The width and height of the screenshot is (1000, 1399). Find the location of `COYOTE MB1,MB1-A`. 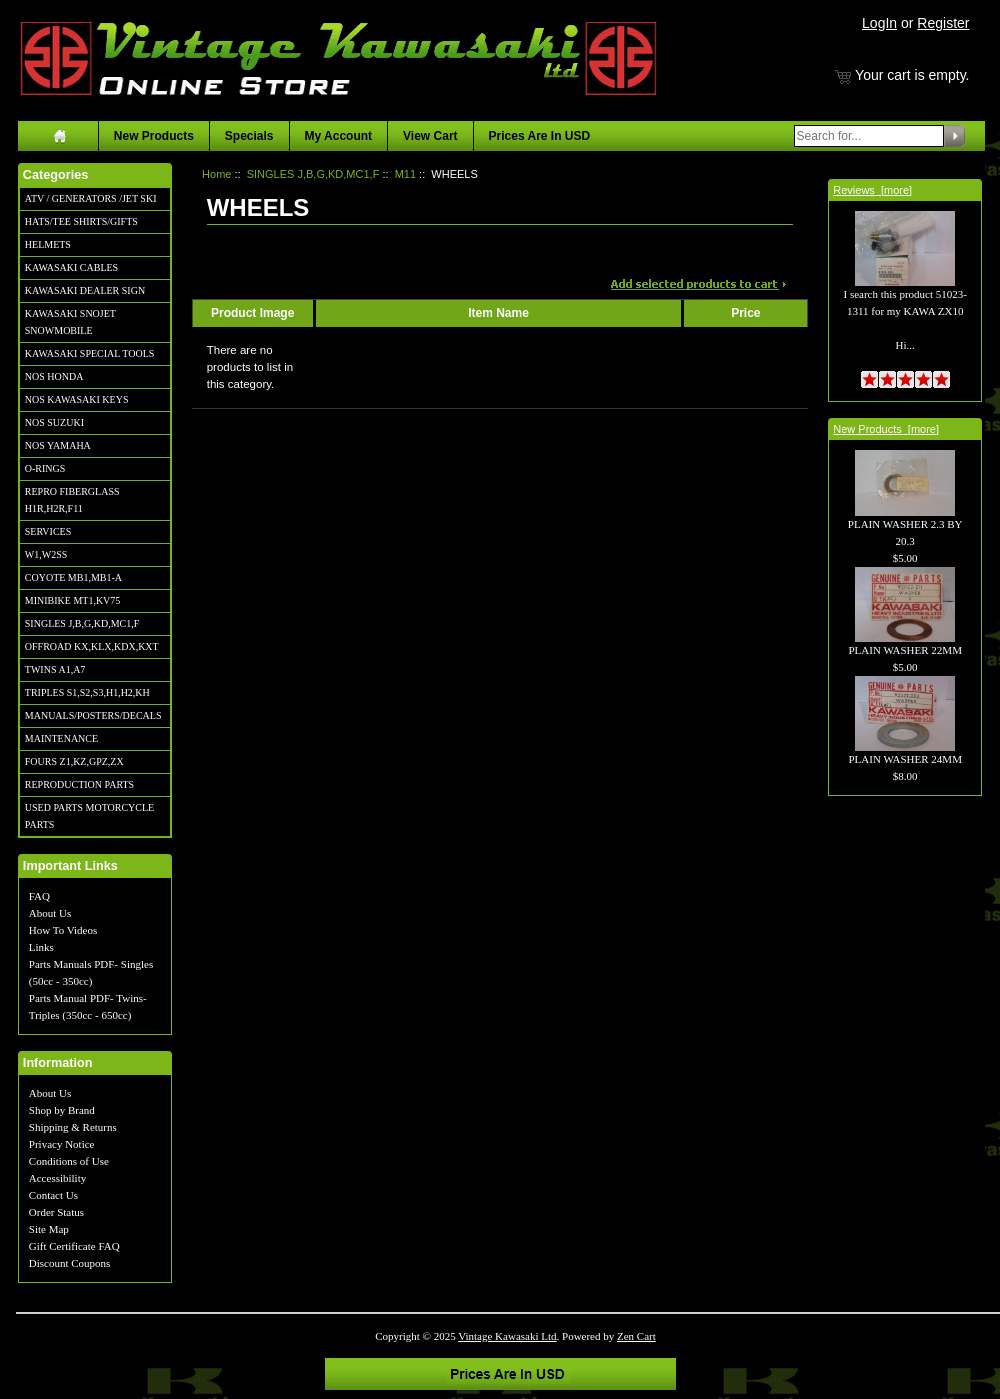

COYOTE MB1,MB1-A is located at coordinates (73, 577).